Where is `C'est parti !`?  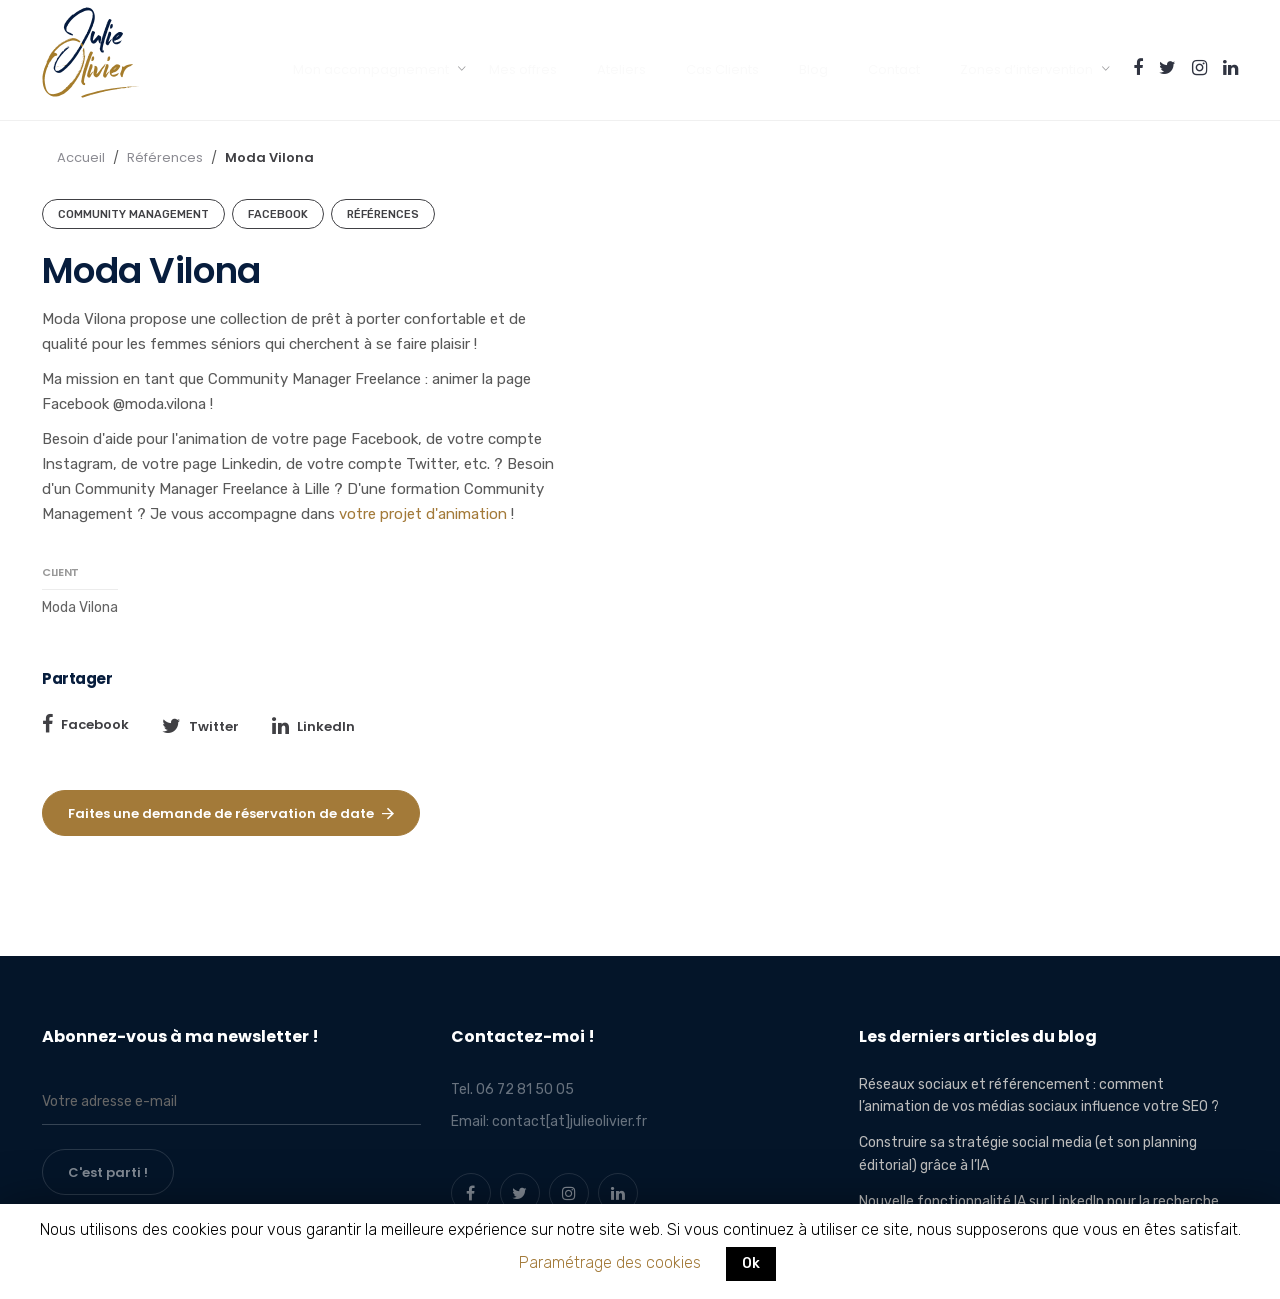
C'est parti ! is located at coordinates (108, 1172).